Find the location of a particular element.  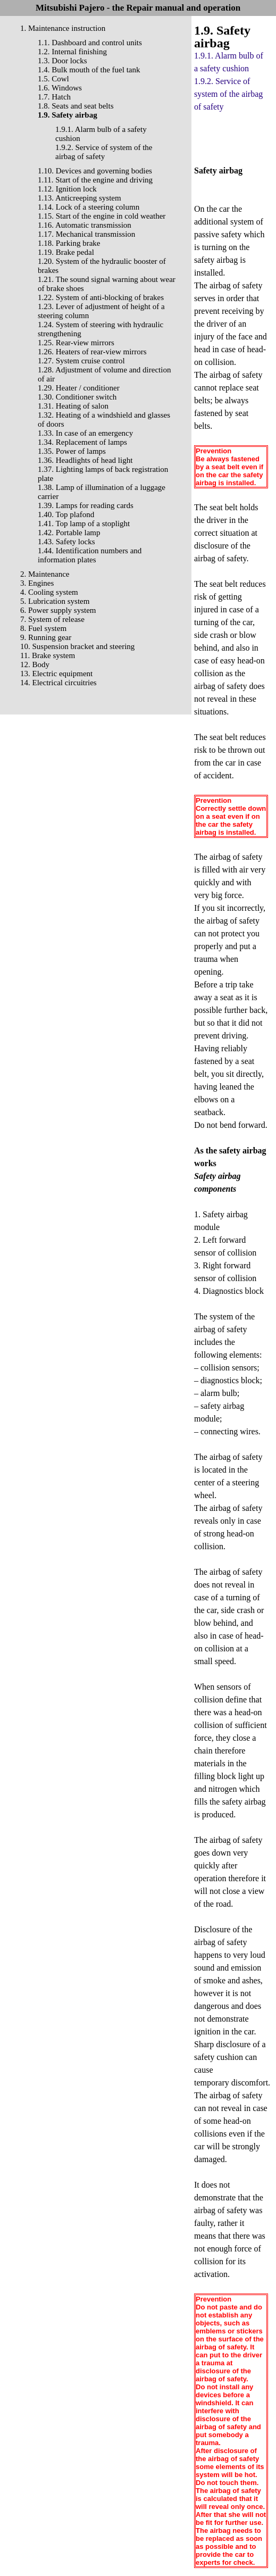

1.19. Brake pedal is located at coordinates (66, 252).